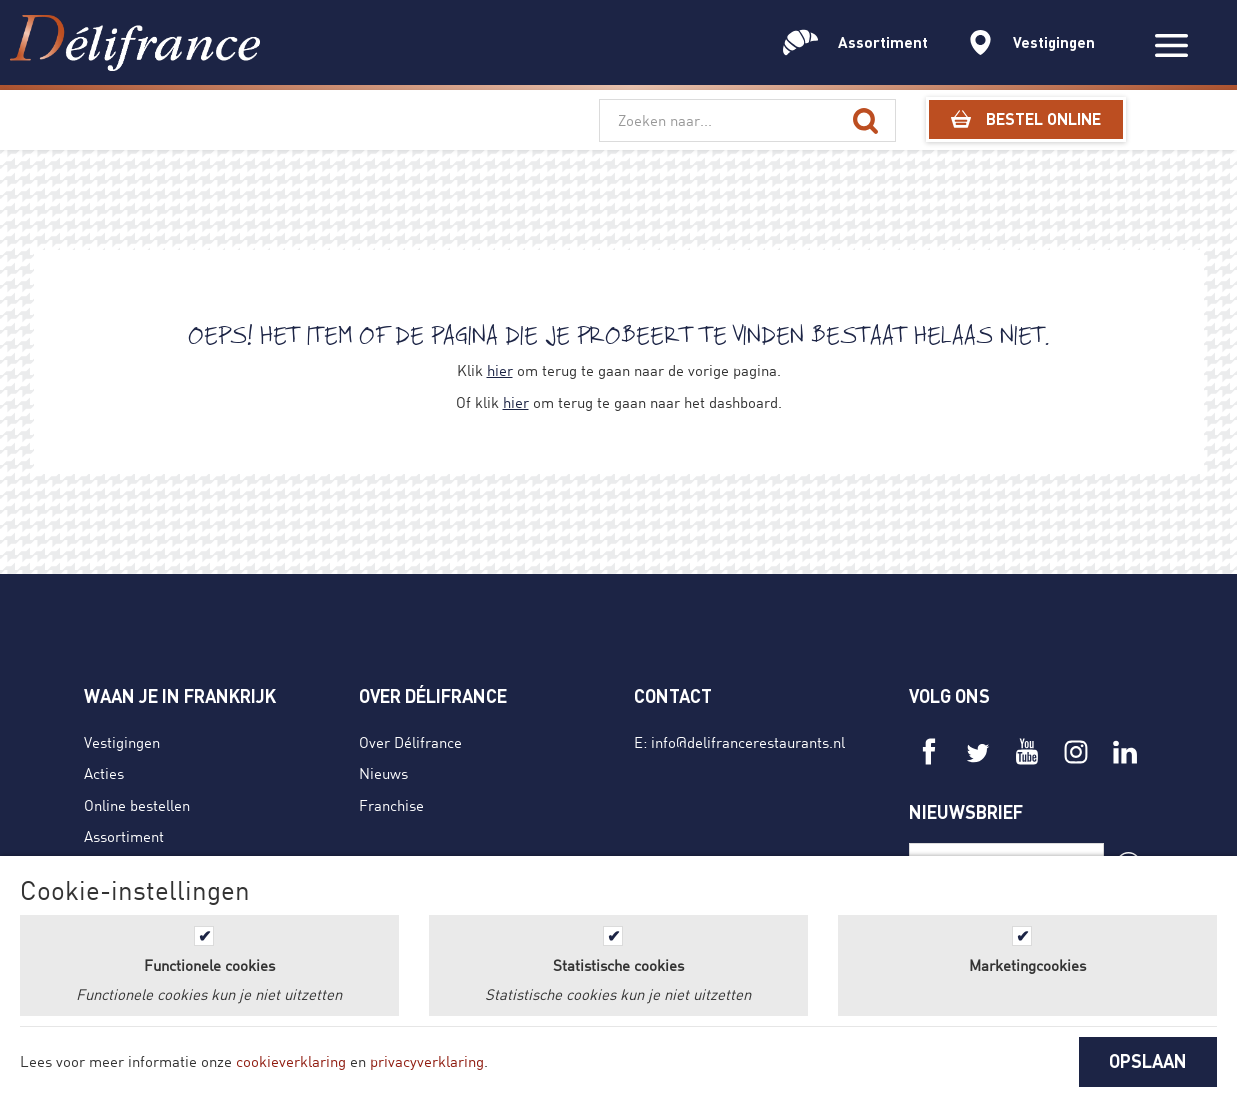 The height and width of the screenshot is (1107, 1237). I want to click on privacyverklaring, so click(427, 1061).